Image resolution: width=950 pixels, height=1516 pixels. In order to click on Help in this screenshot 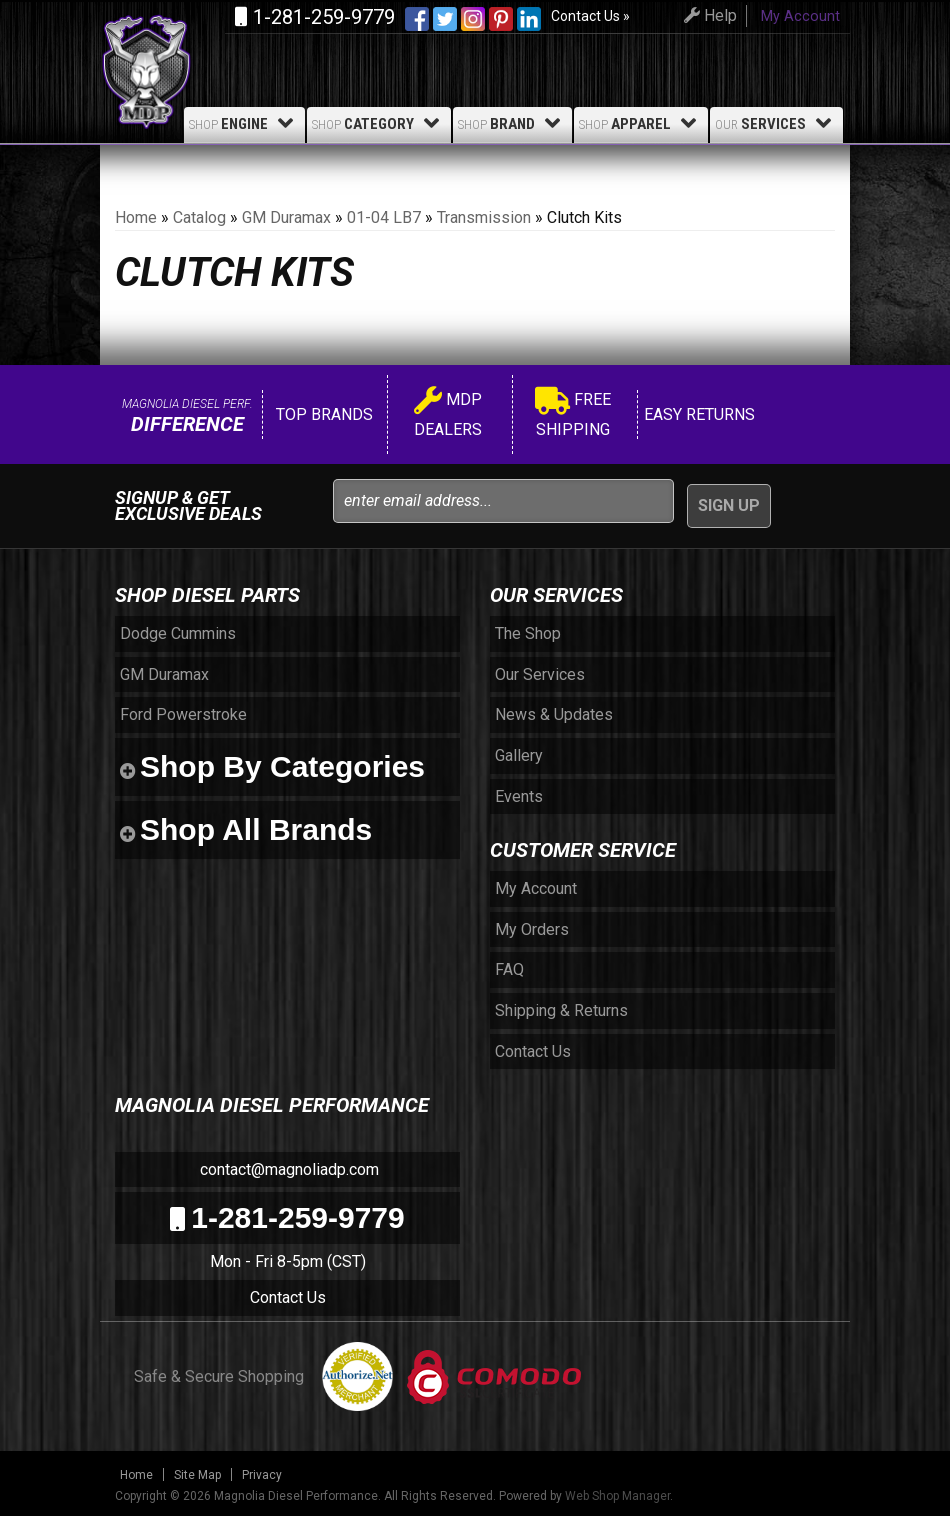, I will do `click(707, 15)`.